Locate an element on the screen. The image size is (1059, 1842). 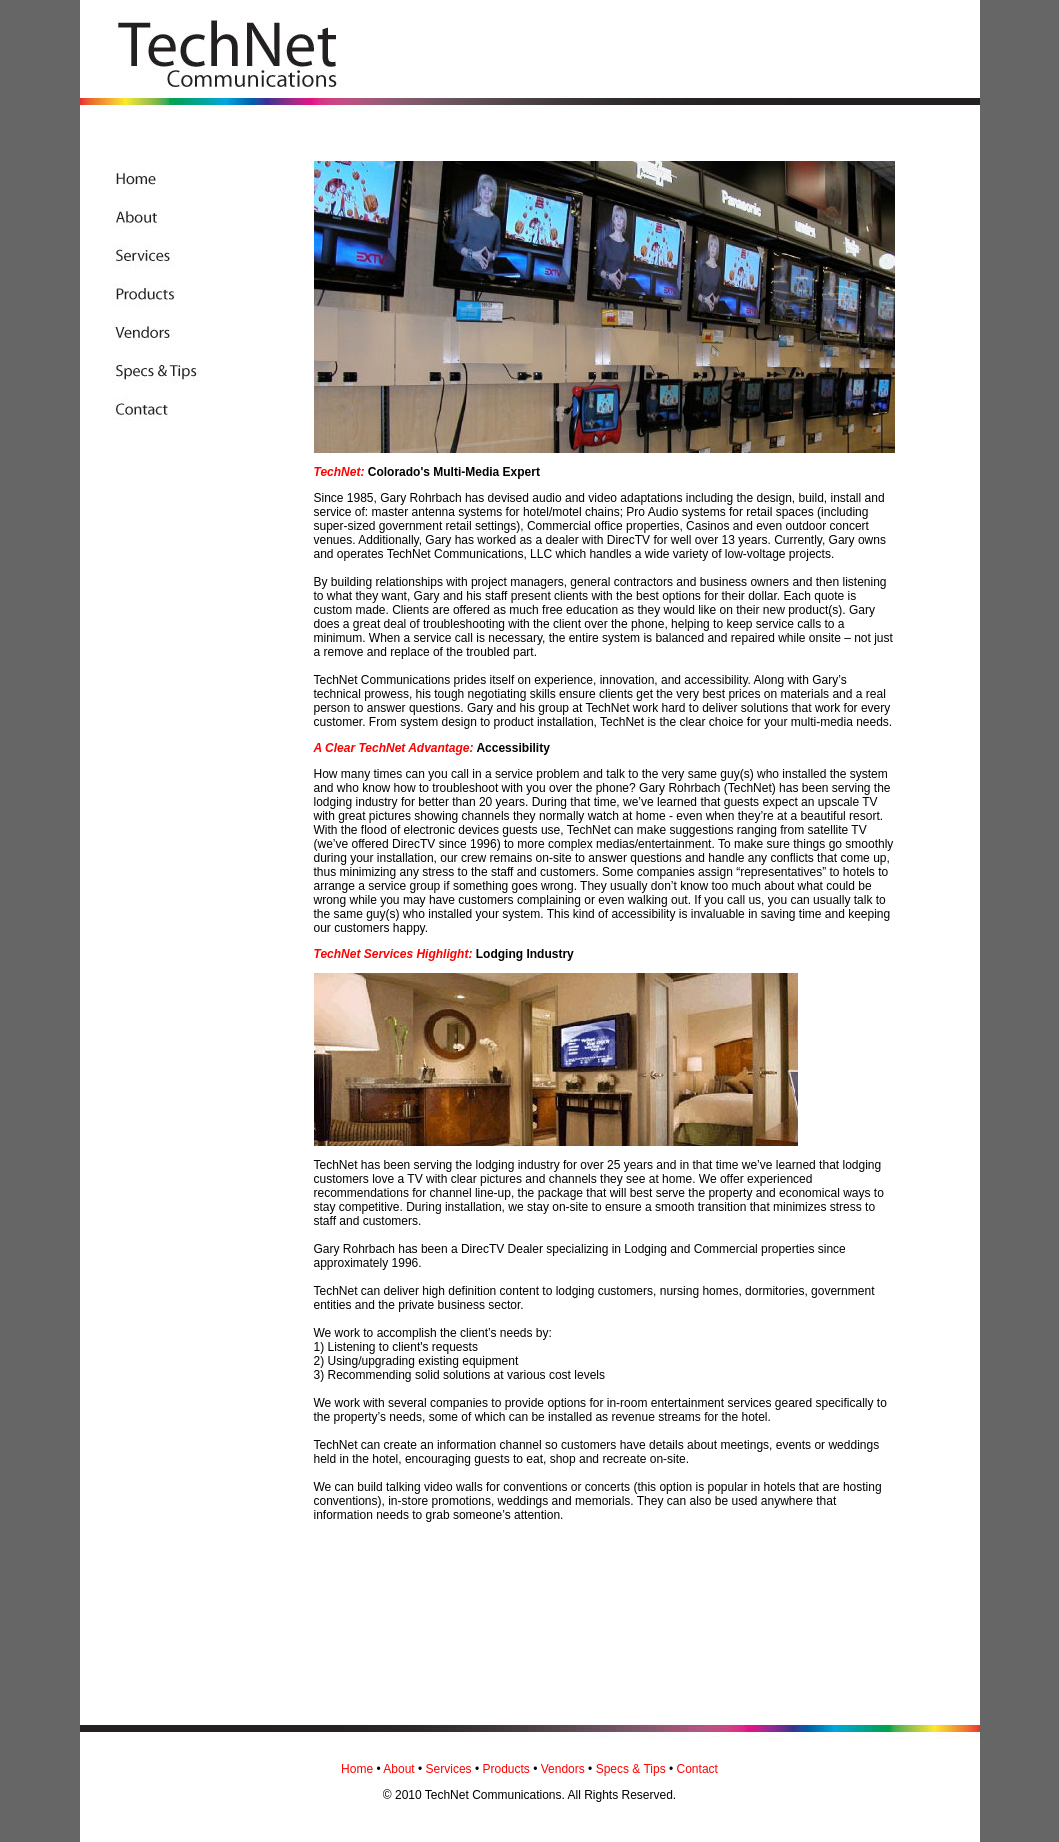
Products is located at coordinates (505, 1769).